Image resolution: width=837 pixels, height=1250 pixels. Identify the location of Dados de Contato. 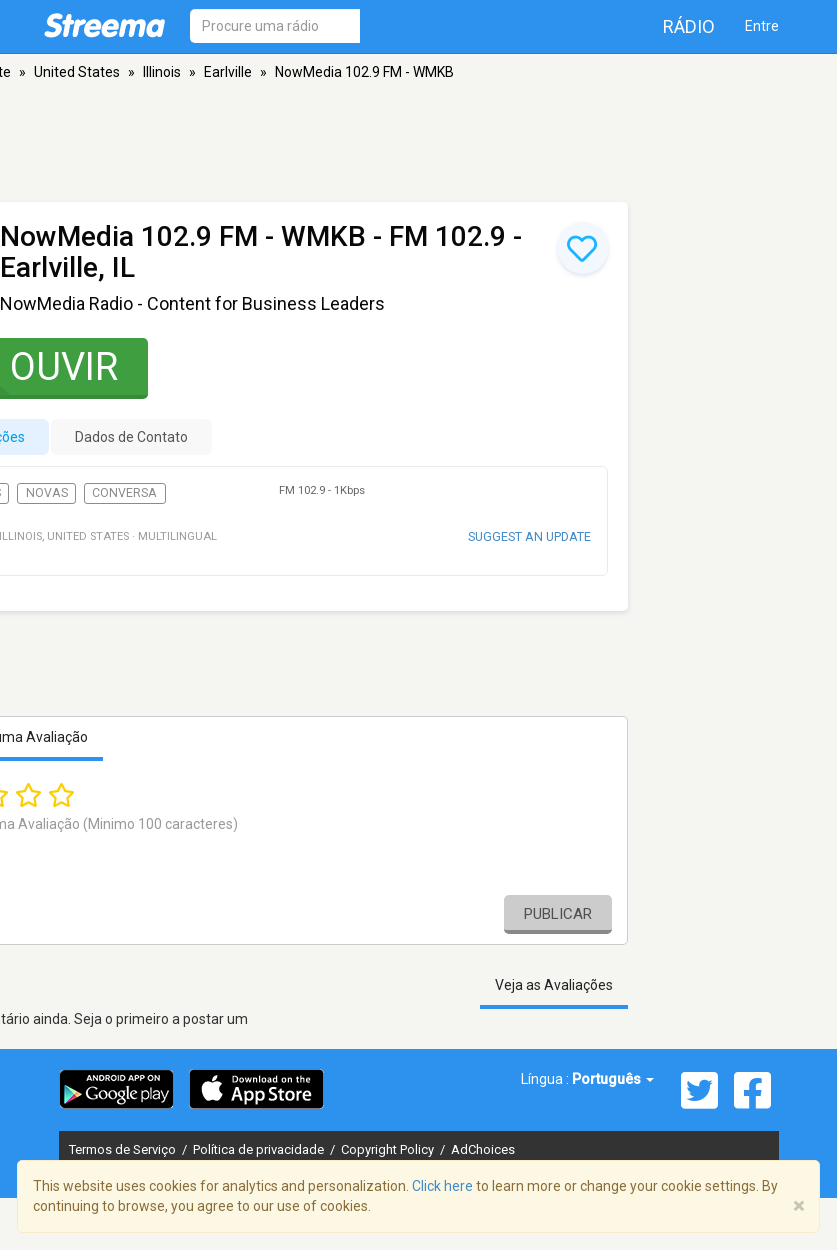
(131, 437).